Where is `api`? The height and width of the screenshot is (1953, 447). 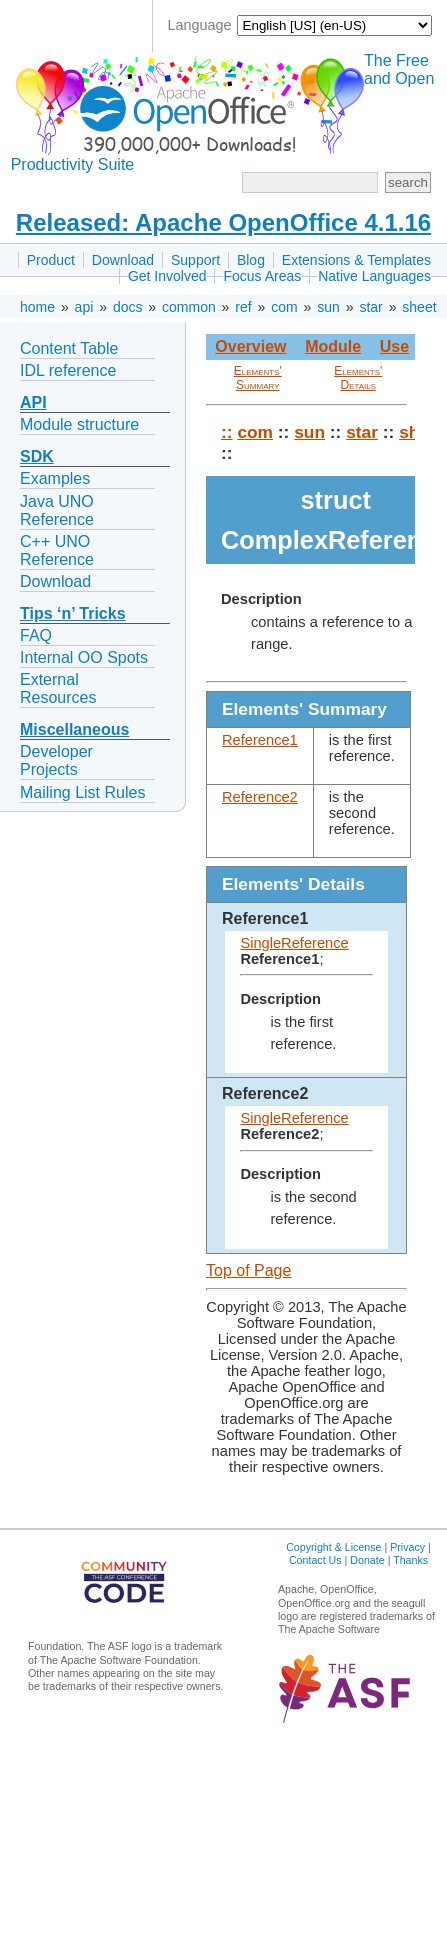
api is located at coordinates (84, 307).